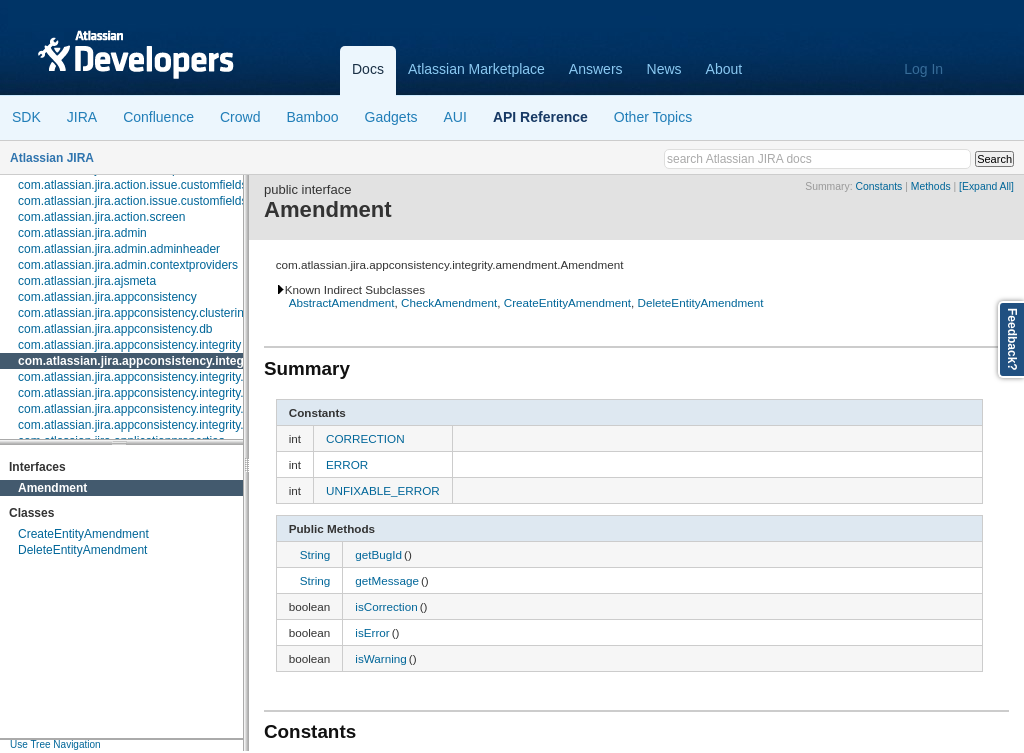 This screenshot has height=753, width=1024. What do you see at coordinates (315, 554) in the screenshot?
I see `String` at bounding box center [315, 554].